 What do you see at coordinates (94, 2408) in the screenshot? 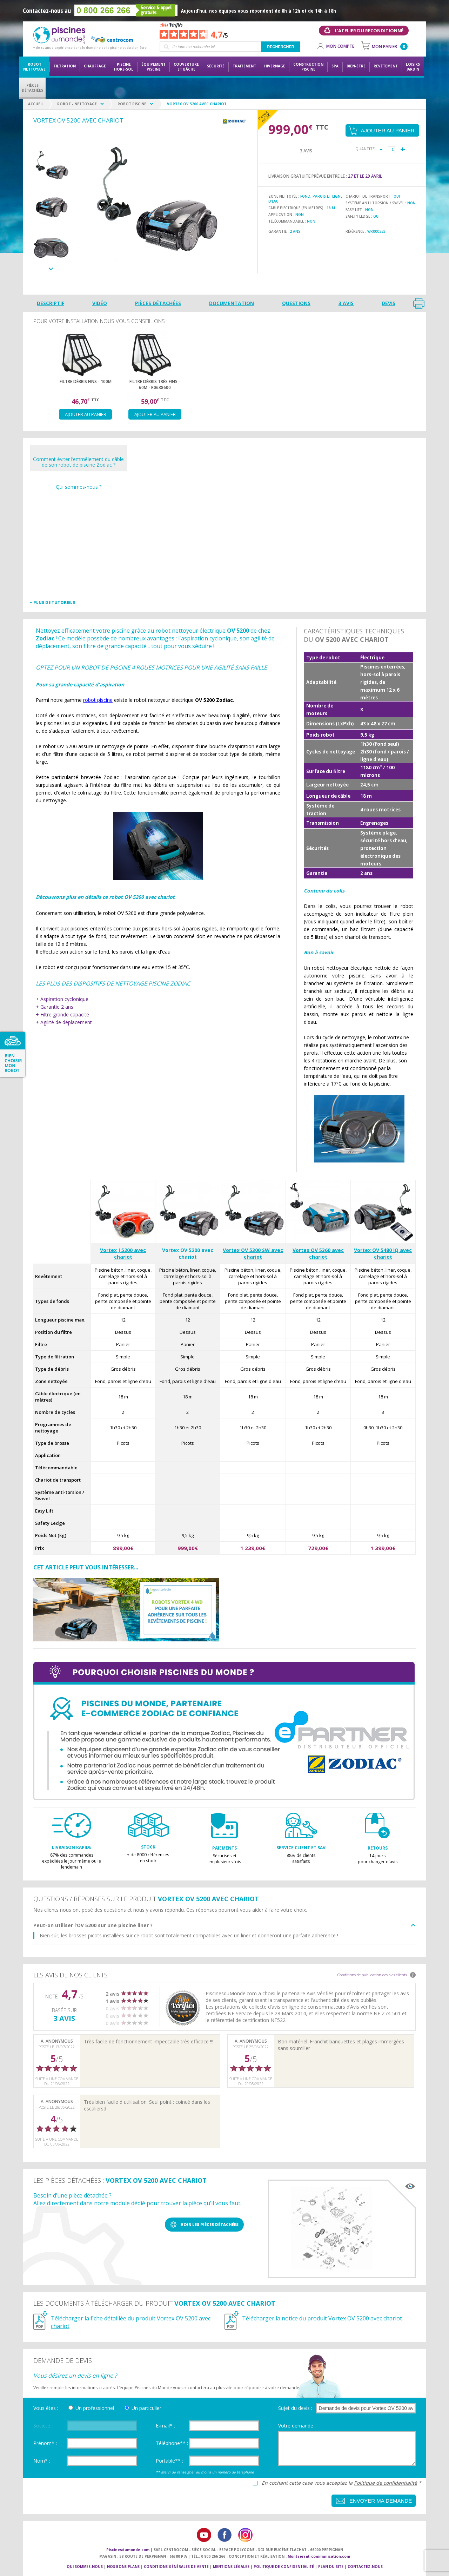
I see `Un professionnel` at bounding box center [94, 2408].